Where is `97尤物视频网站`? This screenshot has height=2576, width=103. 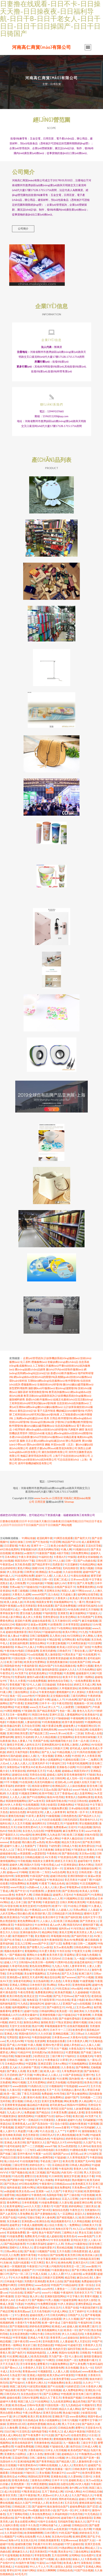 97尤物视频网站 is located at coordinates (77, 2063).